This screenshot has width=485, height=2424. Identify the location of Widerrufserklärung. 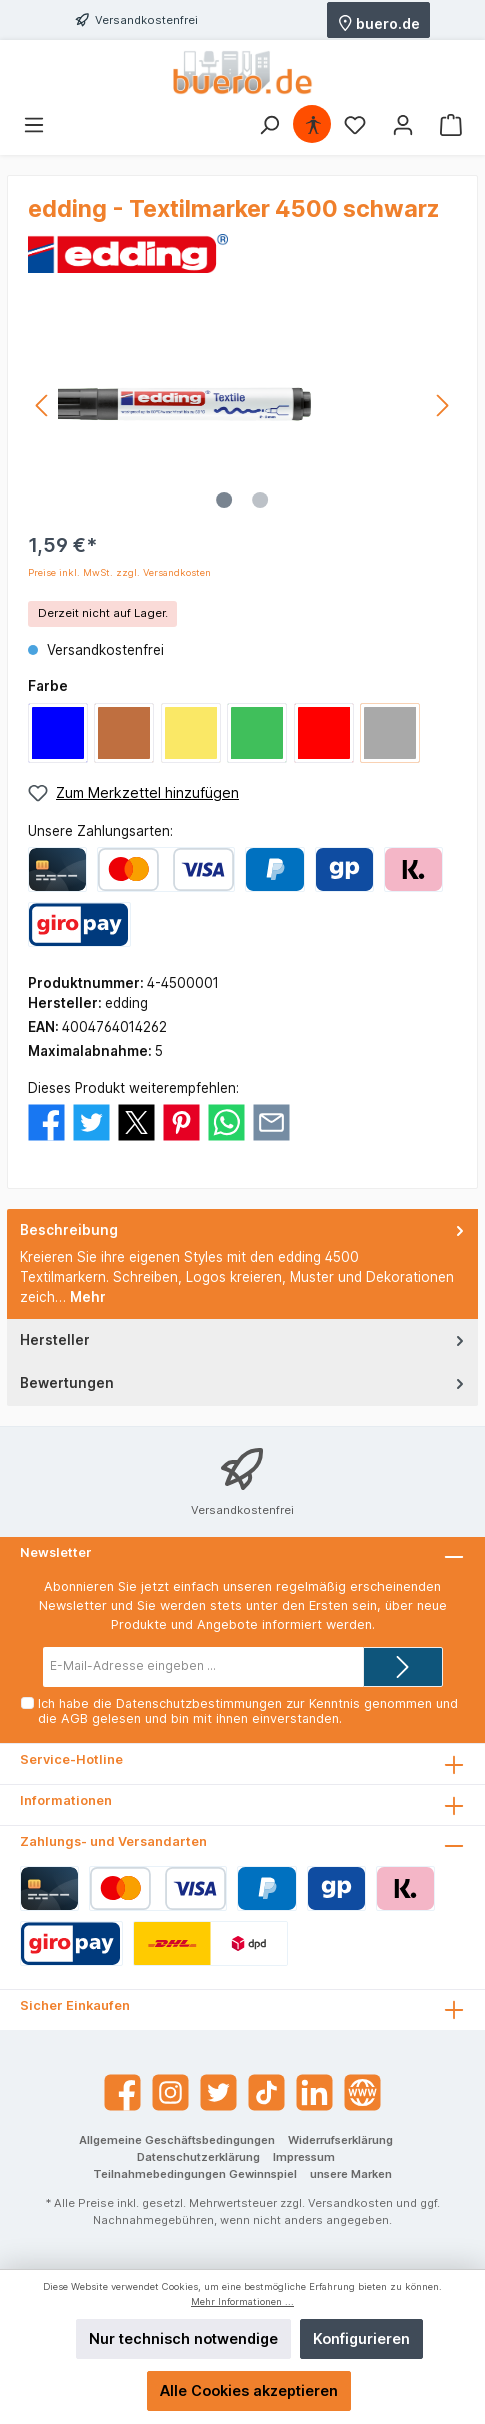
(340, 2140).